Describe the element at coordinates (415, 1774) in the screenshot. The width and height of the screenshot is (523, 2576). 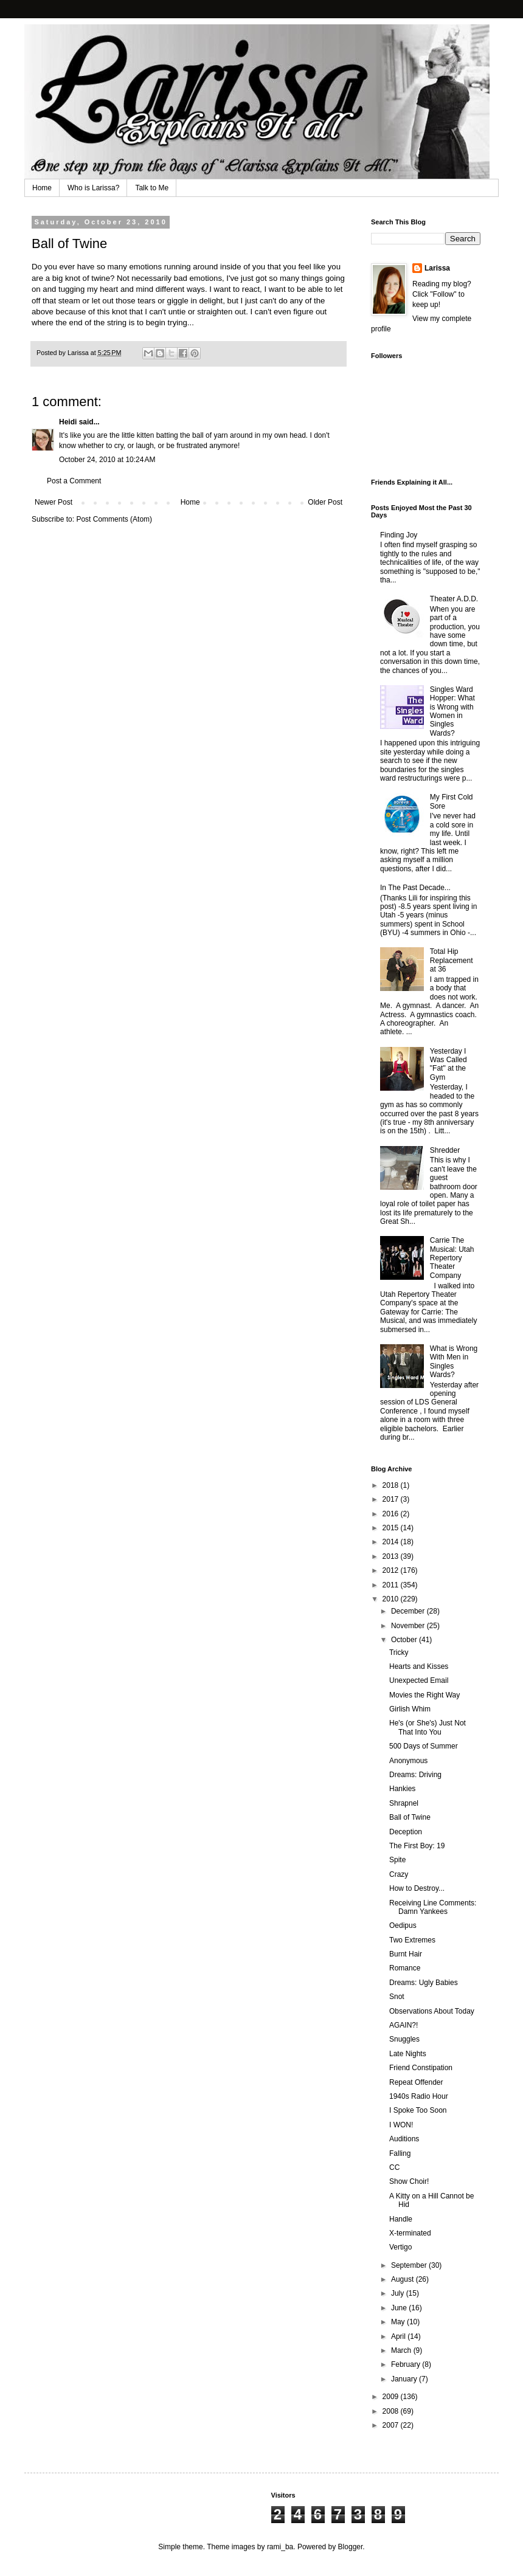
I see `Dreams: Driving` at that location.